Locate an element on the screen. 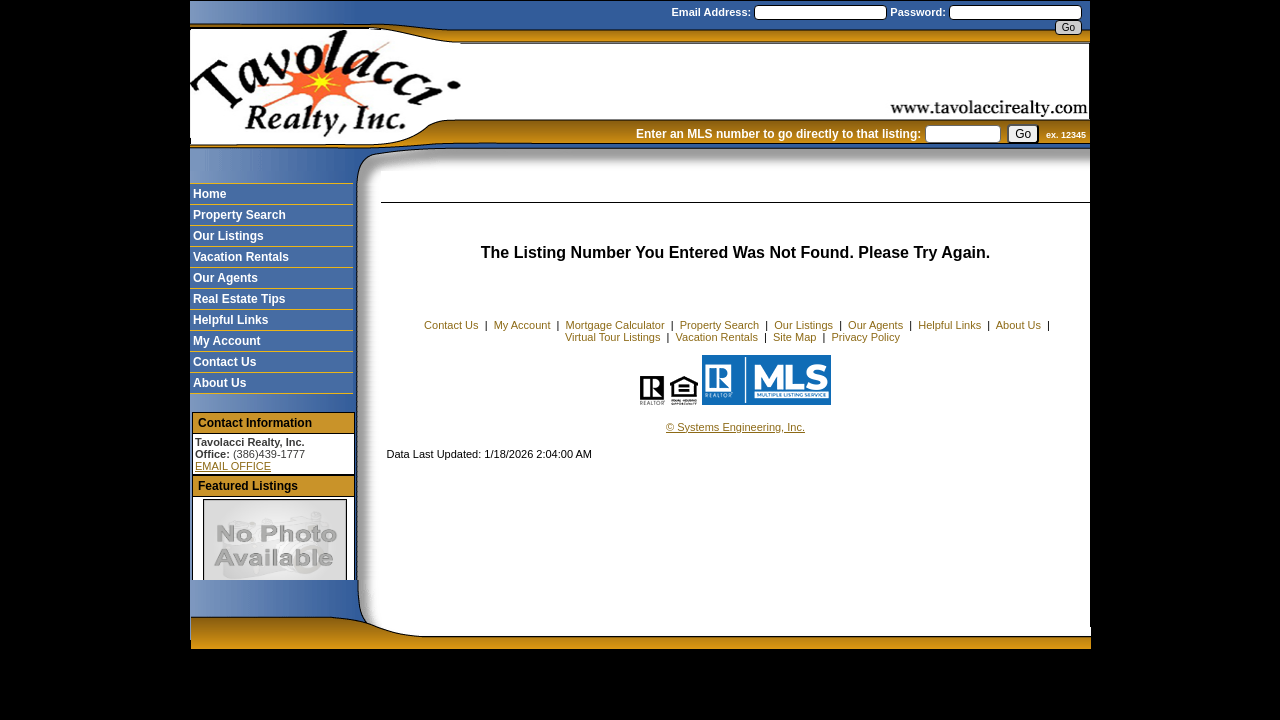 The width and height of the screenshot is (1280, 720). Enter an MLS number to go directly to that listing: is located at coordinates (778, 134).